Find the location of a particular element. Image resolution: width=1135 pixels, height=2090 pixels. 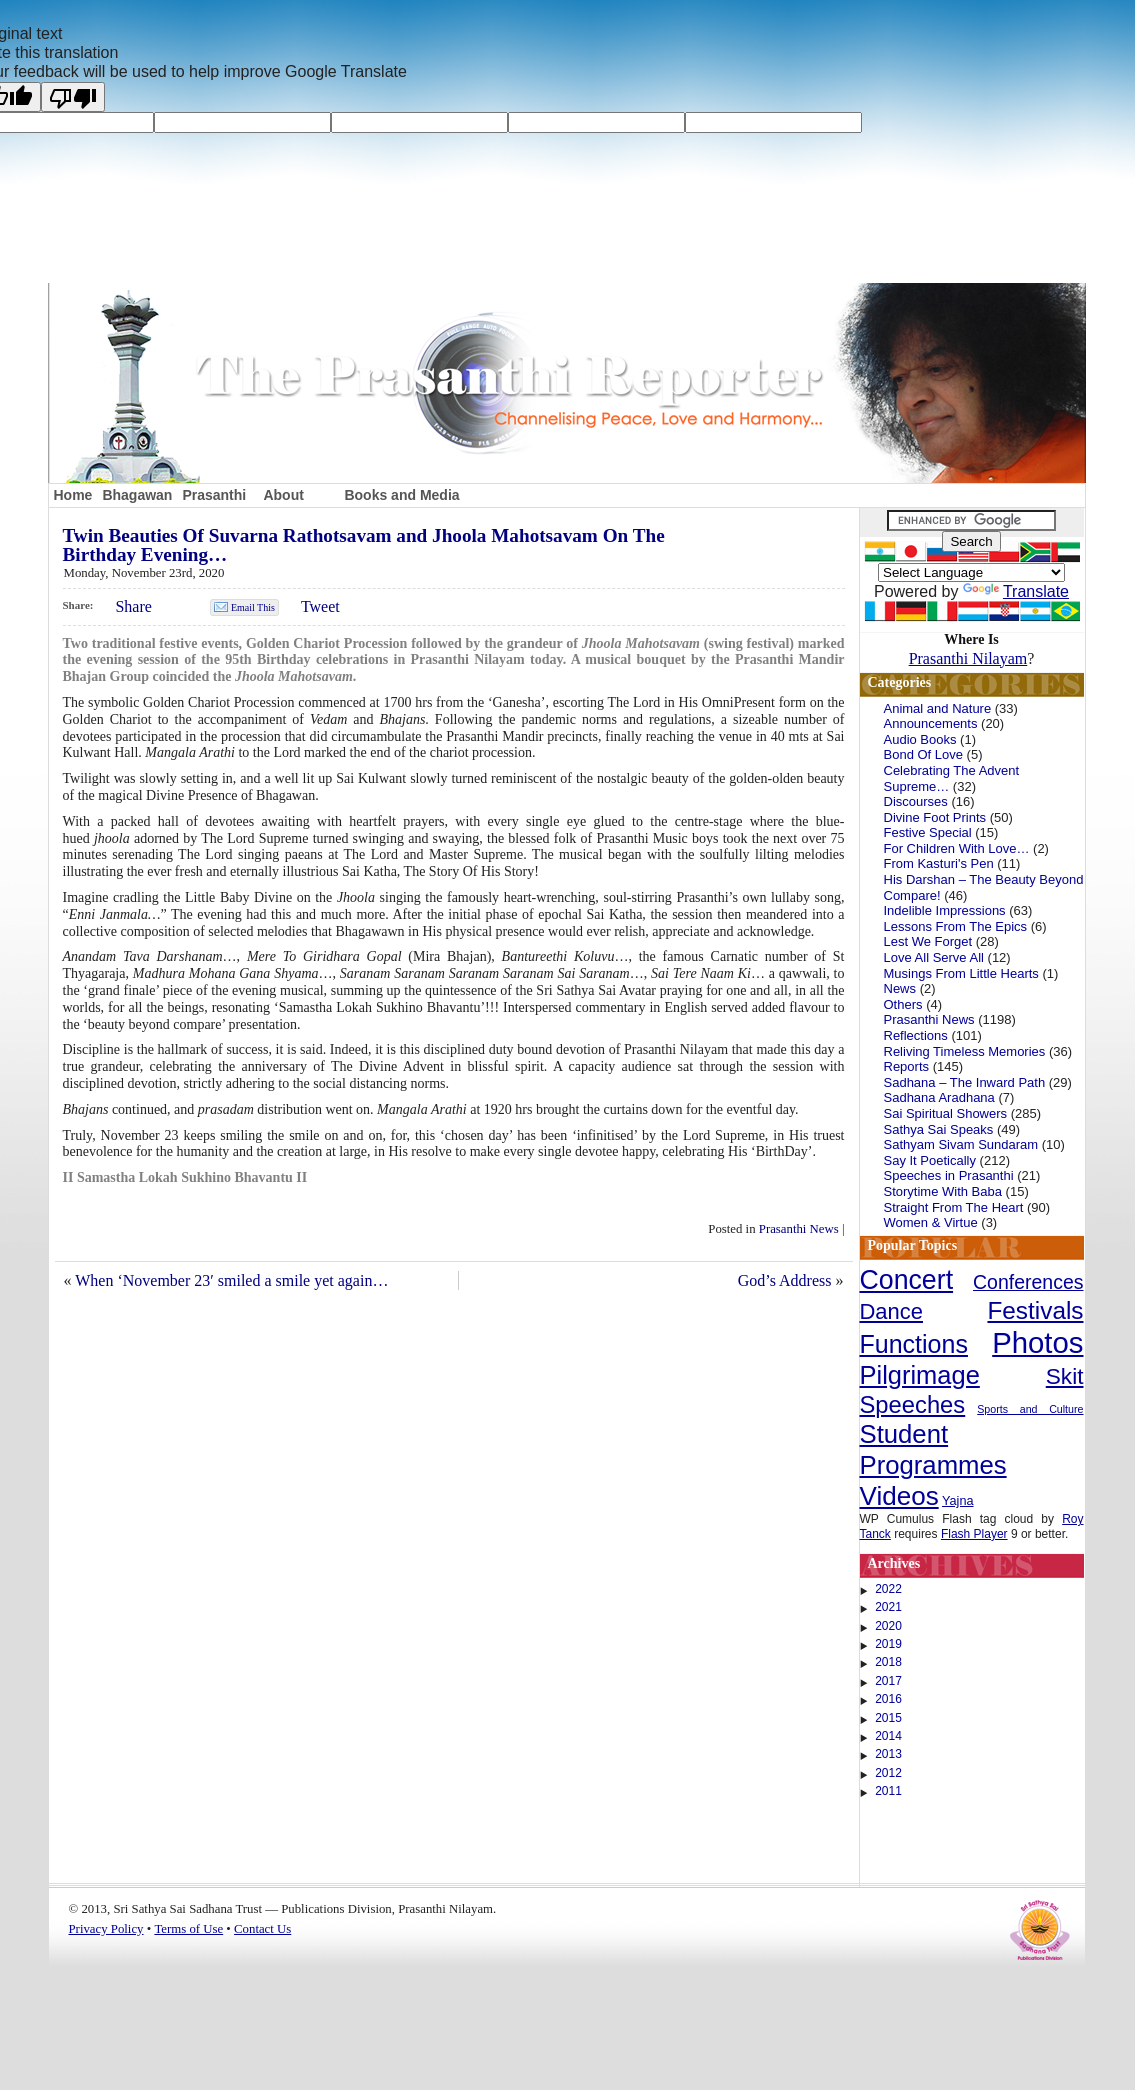

2013 is located at coordinates (888, 1754).